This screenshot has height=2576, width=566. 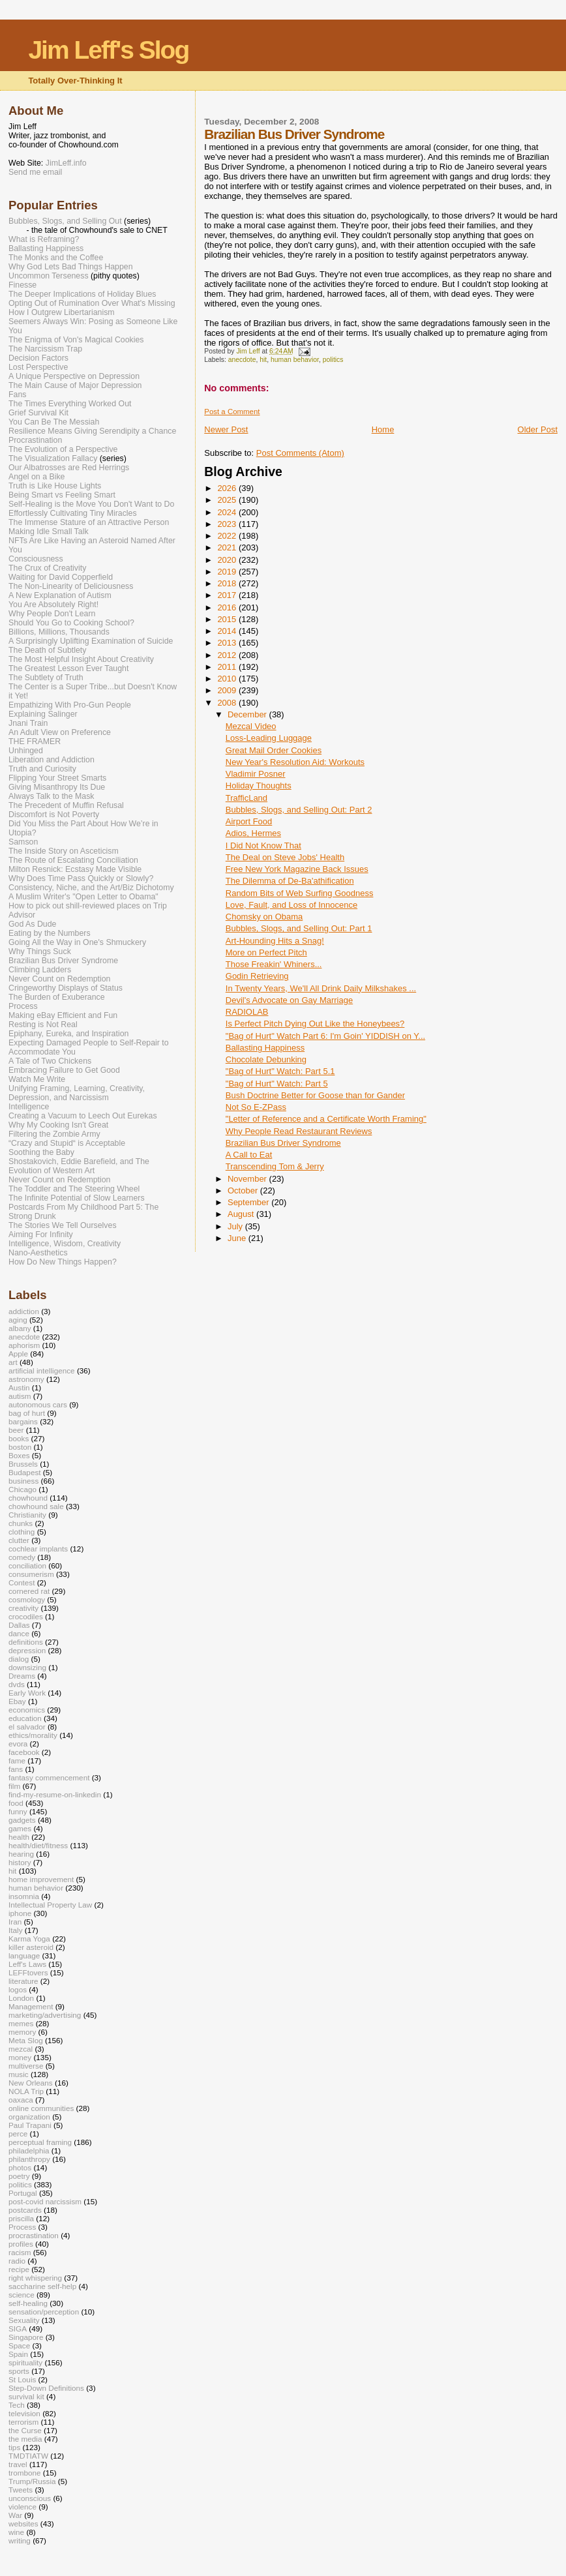 I want to click on Chicago, so click(x=22, y=1489).